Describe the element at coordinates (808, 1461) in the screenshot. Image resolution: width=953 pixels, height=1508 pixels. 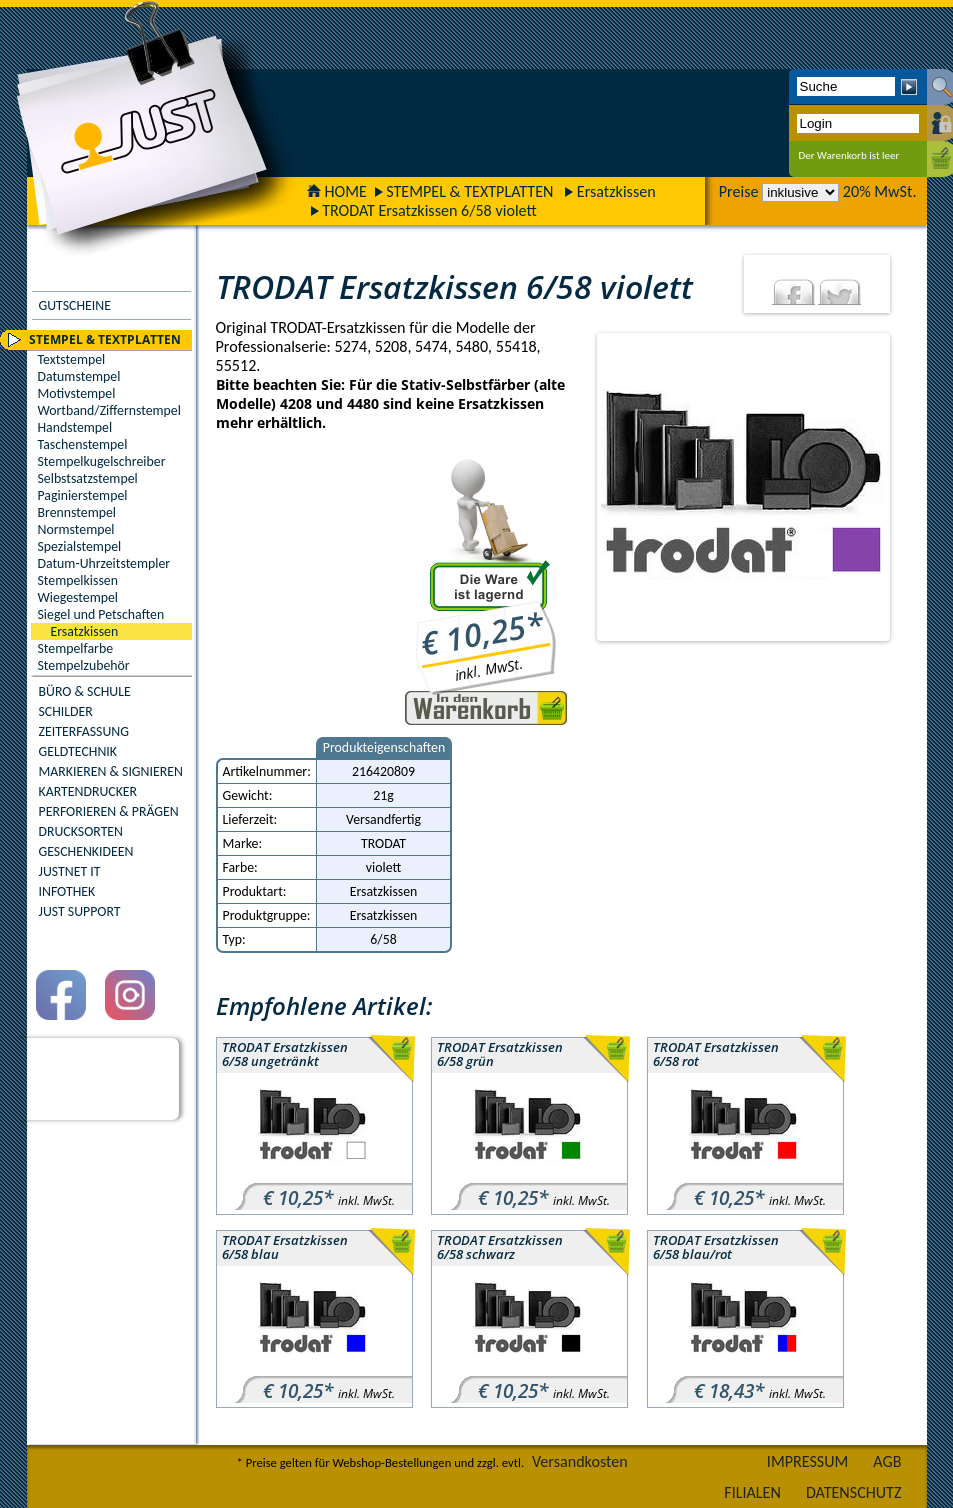
I see `IMPRESSUM` at that location.